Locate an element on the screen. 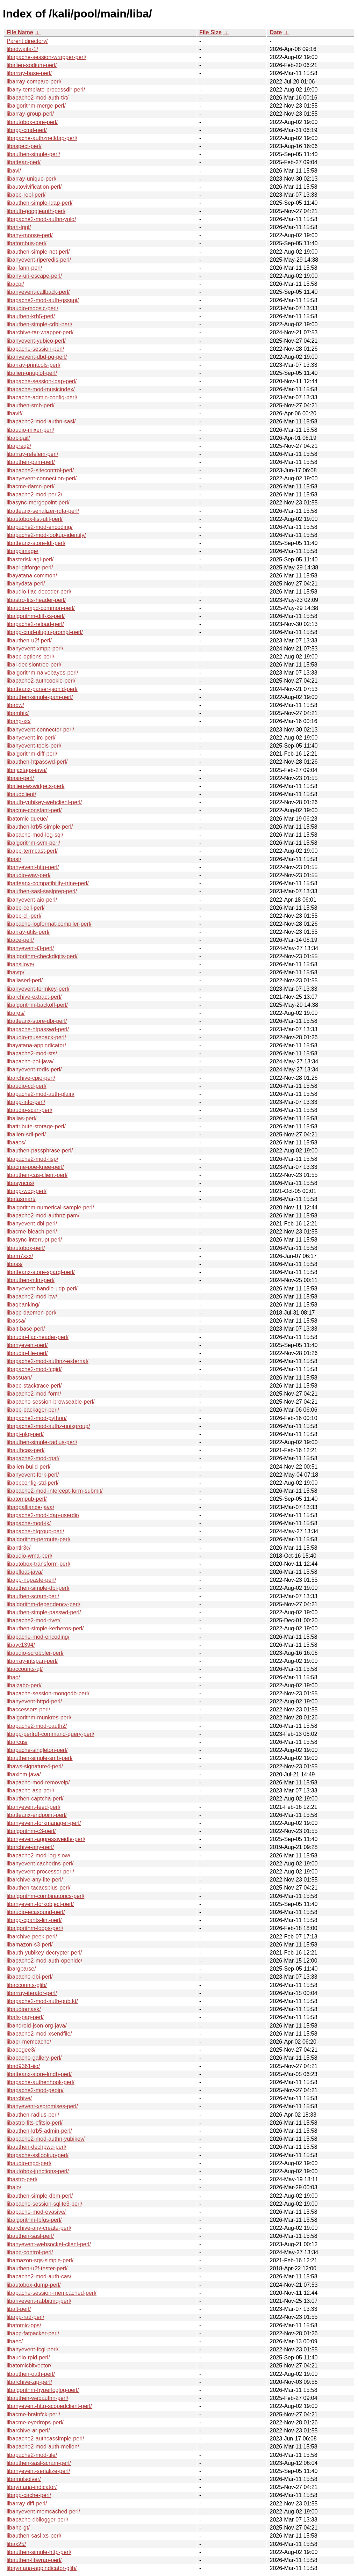 The height and width of the screenshot is (2576, 358). libanyevent-dbi-perl/ is located at coordinates (32, 1224).